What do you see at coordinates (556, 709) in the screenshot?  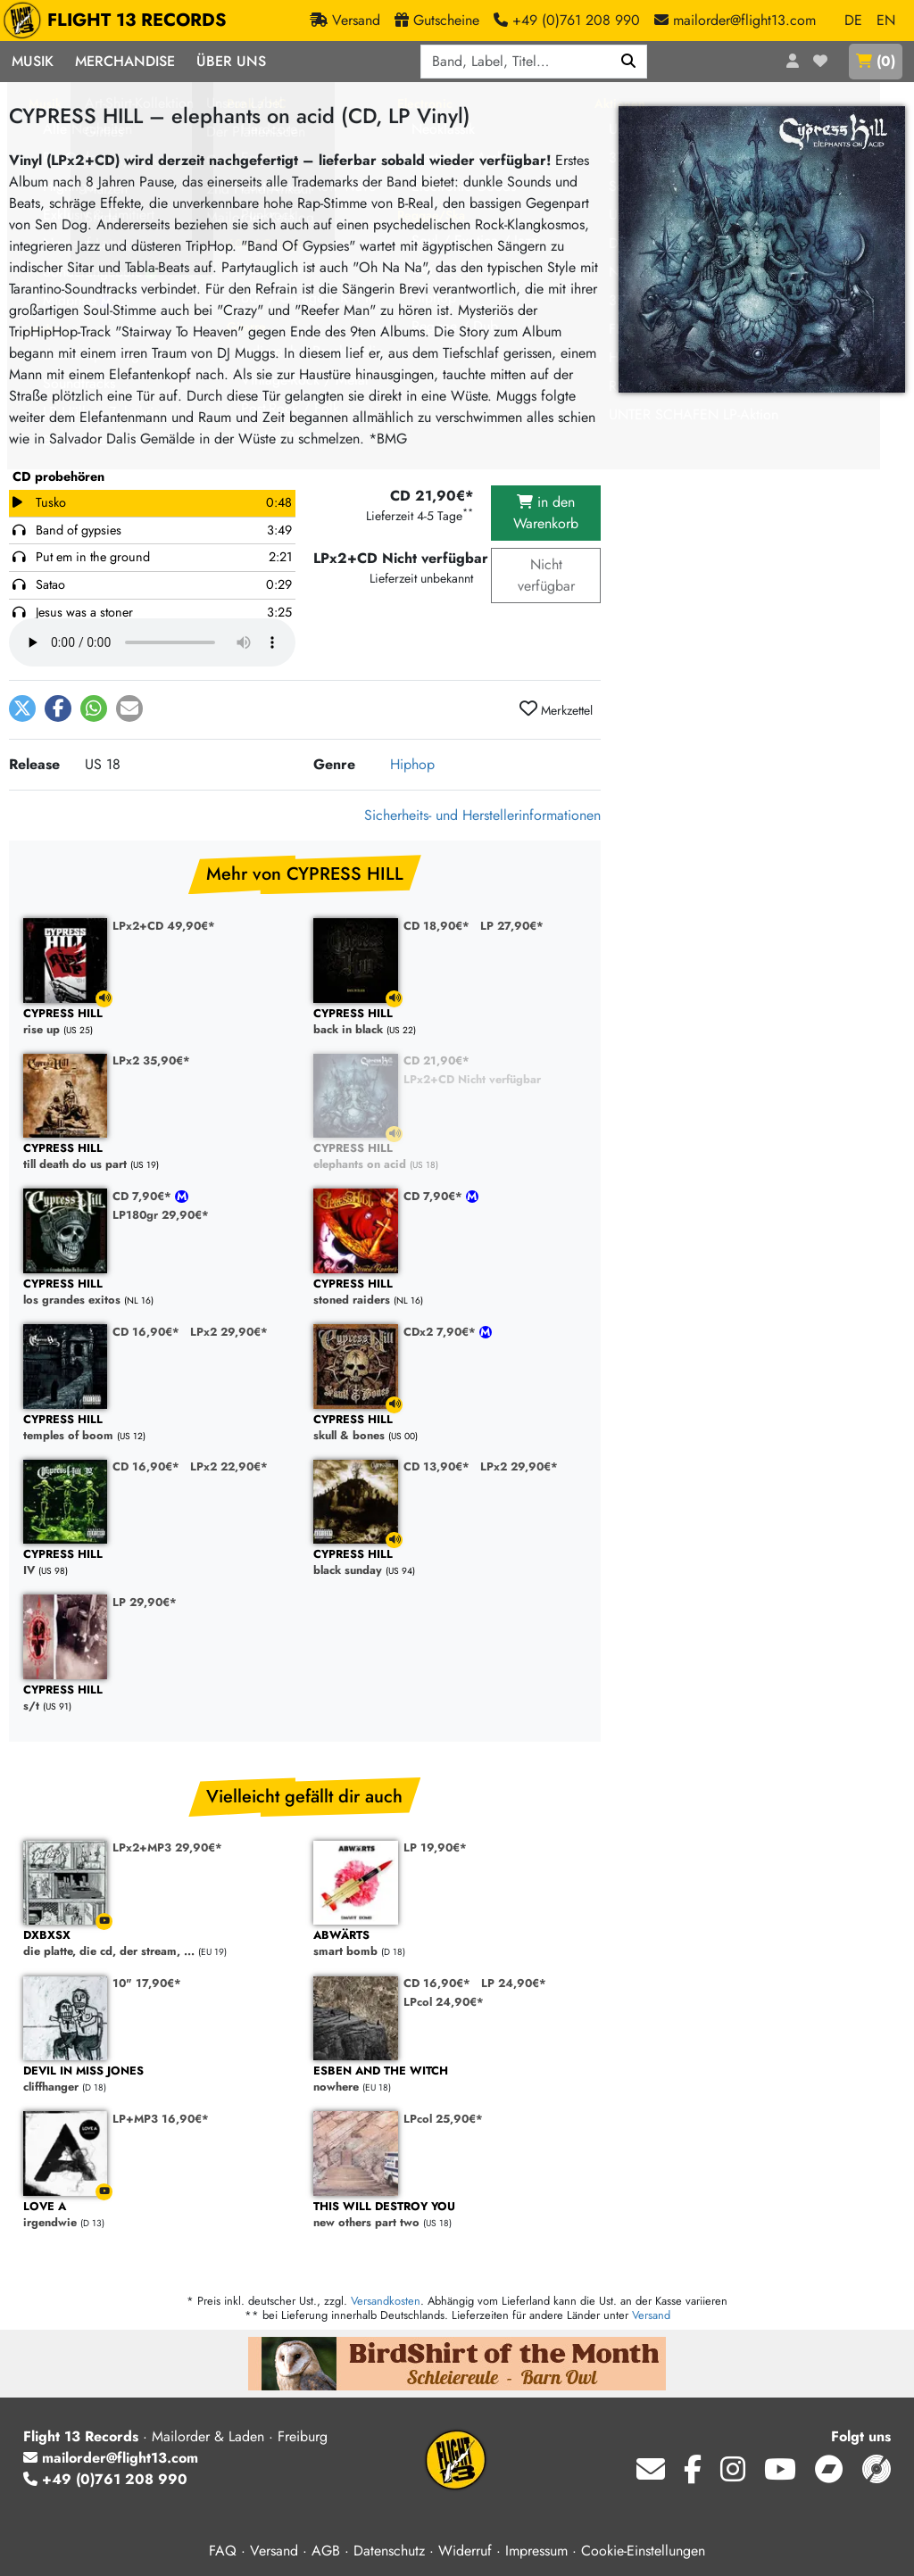 I see `Merkzettel` at bounding box center [556, 709].